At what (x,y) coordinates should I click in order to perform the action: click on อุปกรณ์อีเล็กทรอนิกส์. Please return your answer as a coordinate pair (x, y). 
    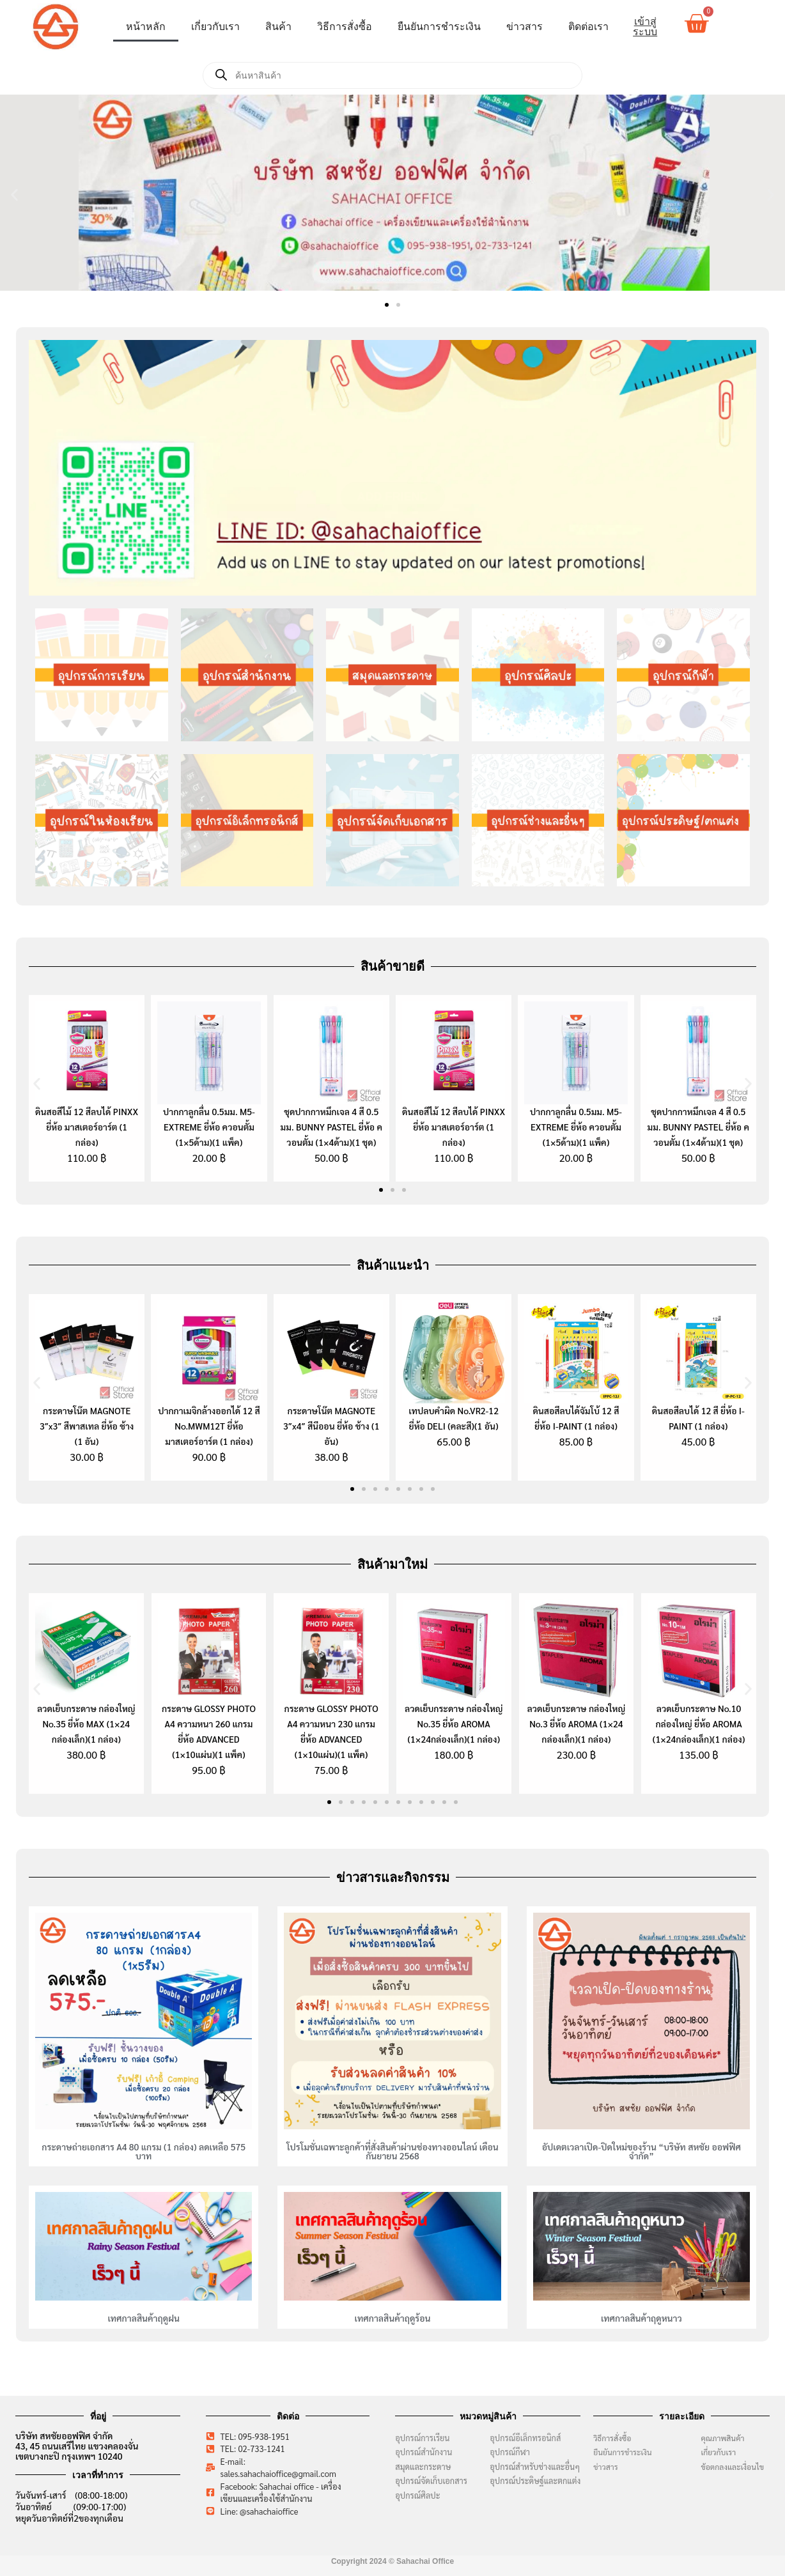
    Looking at the image, I should click on (525, 2437).